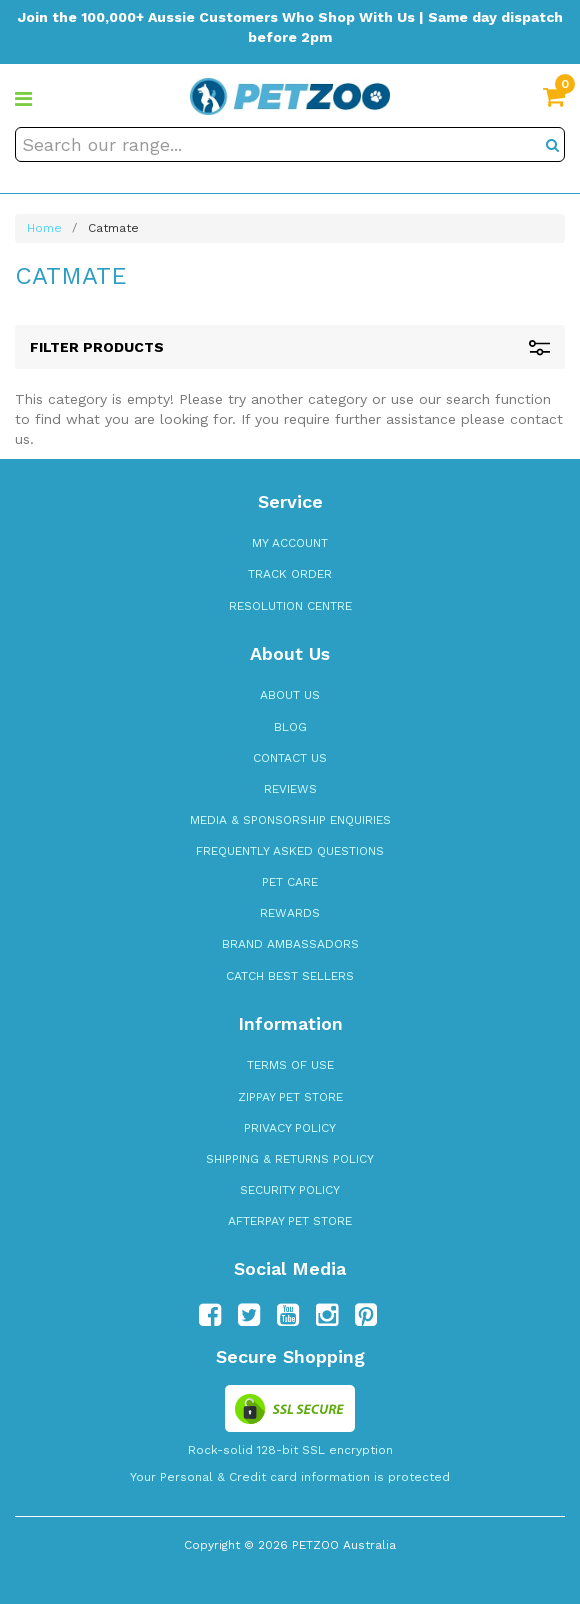 This screenshot has width=580, height=1604. Describe the element at coordinates (290, 851) in the screenshot. I see `Frequently Asked Questions` at that location.